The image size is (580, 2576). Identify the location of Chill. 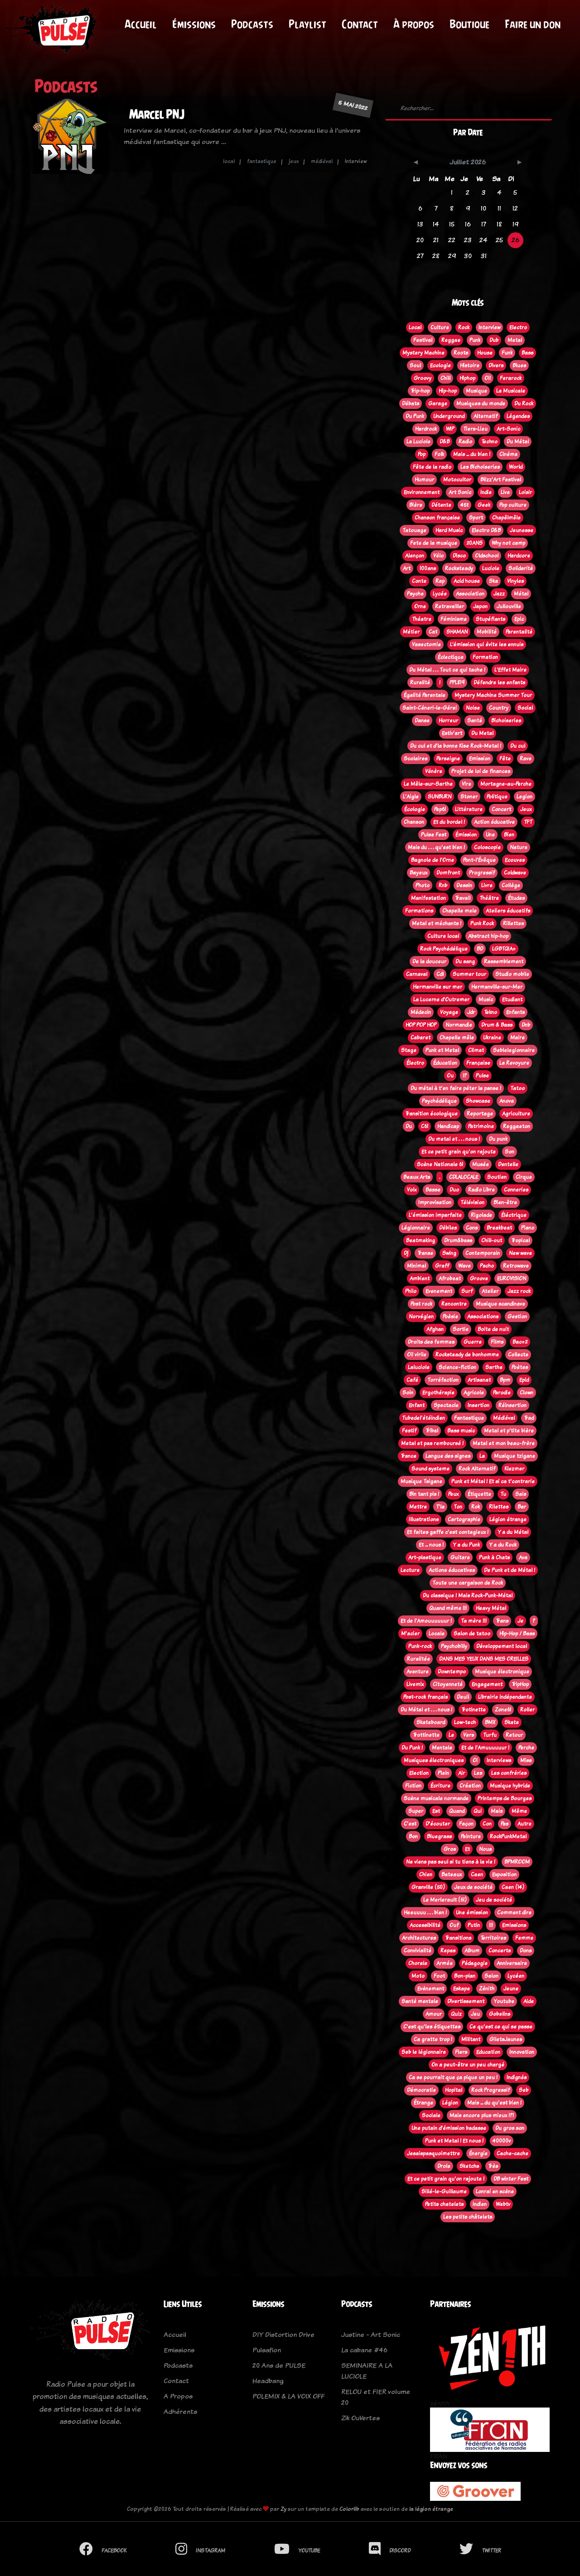
(445, 378).